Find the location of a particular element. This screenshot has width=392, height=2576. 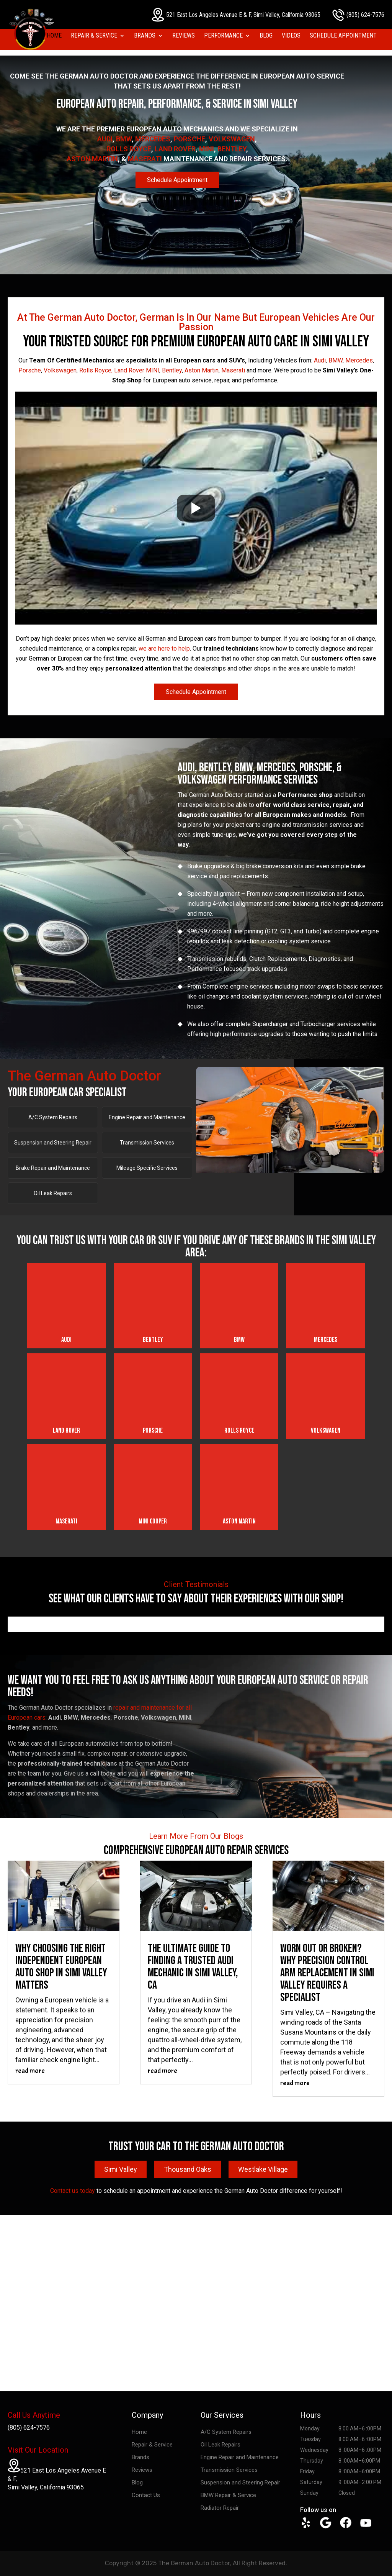

A/C System Repairs is located at coordinates (52, 1117).